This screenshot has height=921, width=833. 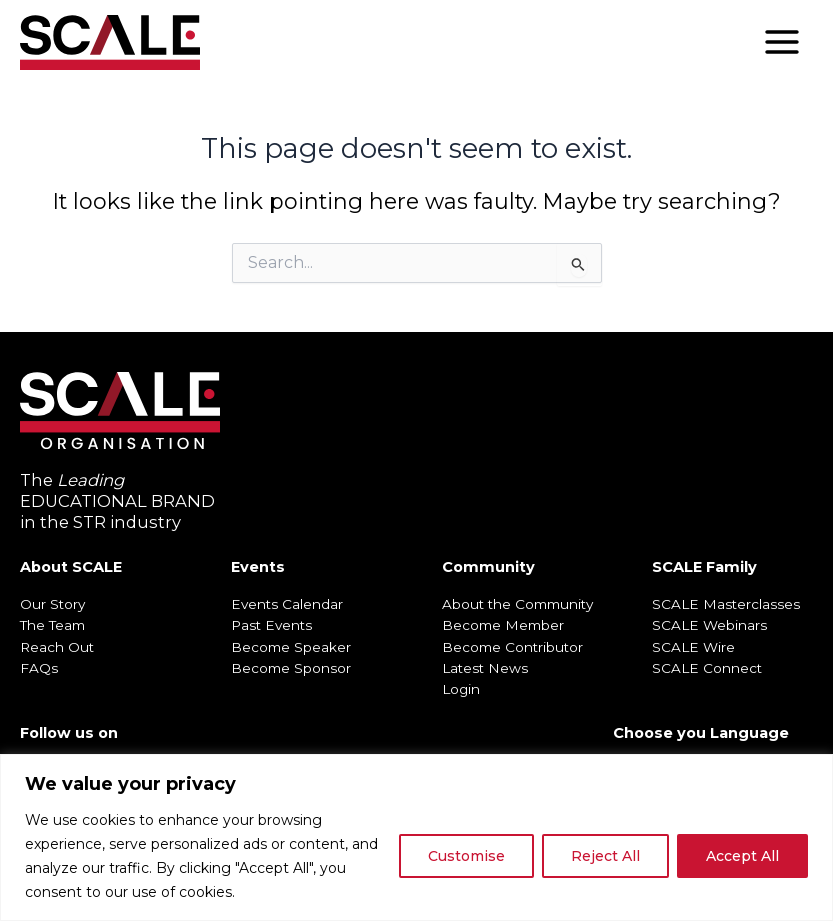 I want to click on Our Story, so click(x=52, y=604).